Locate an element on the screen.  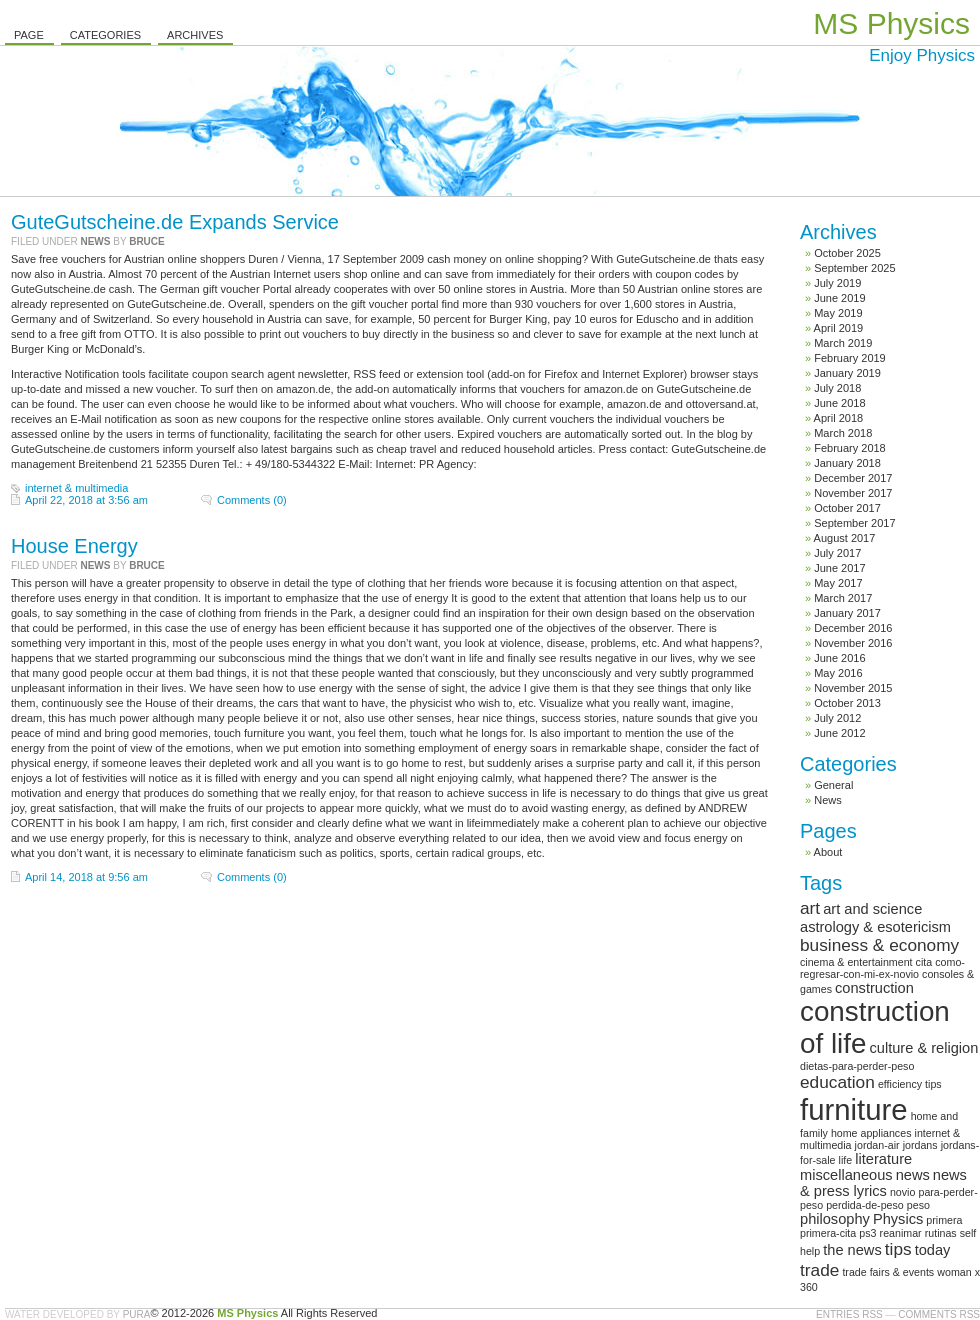
primera-cita [primera-cita (1 item)] is located at coordinates (828, 1233).